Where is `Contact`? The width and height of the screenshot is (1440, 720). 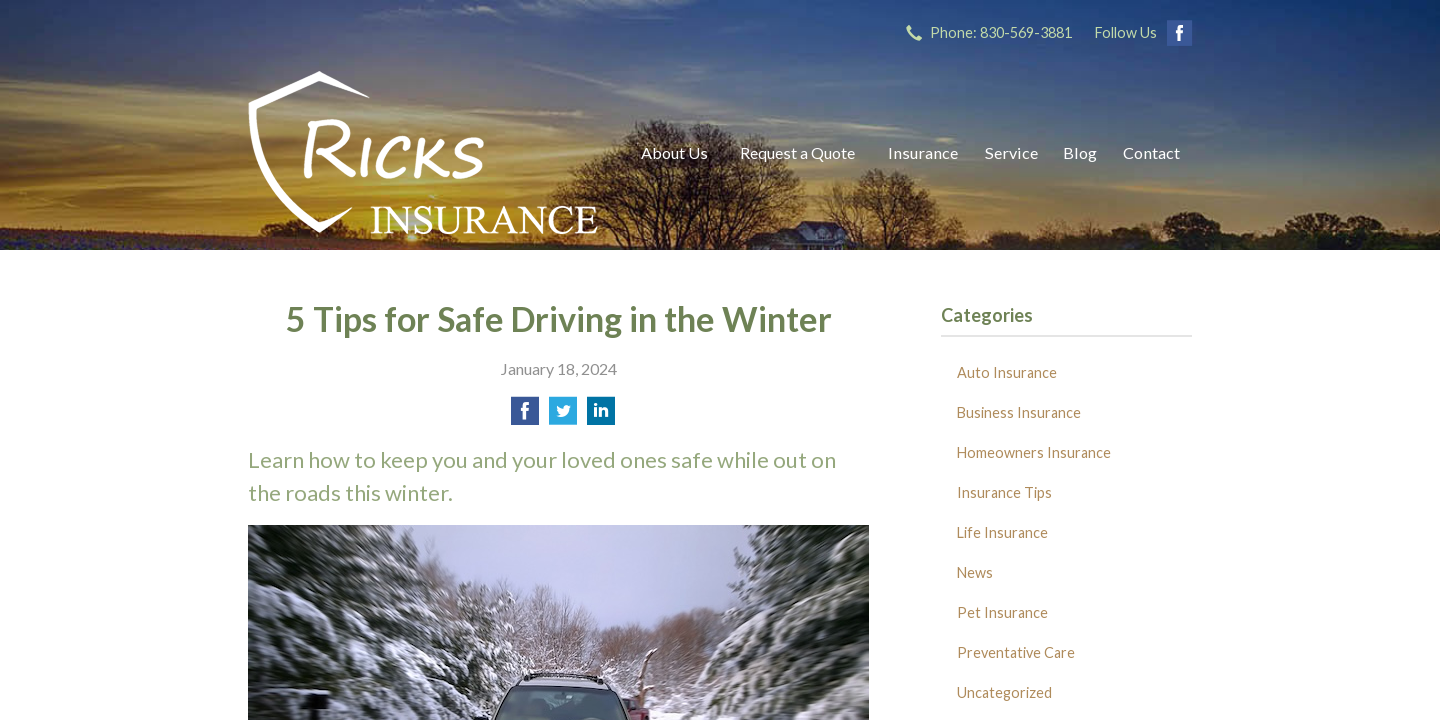 Contact is located at coordinates (1151, 152).